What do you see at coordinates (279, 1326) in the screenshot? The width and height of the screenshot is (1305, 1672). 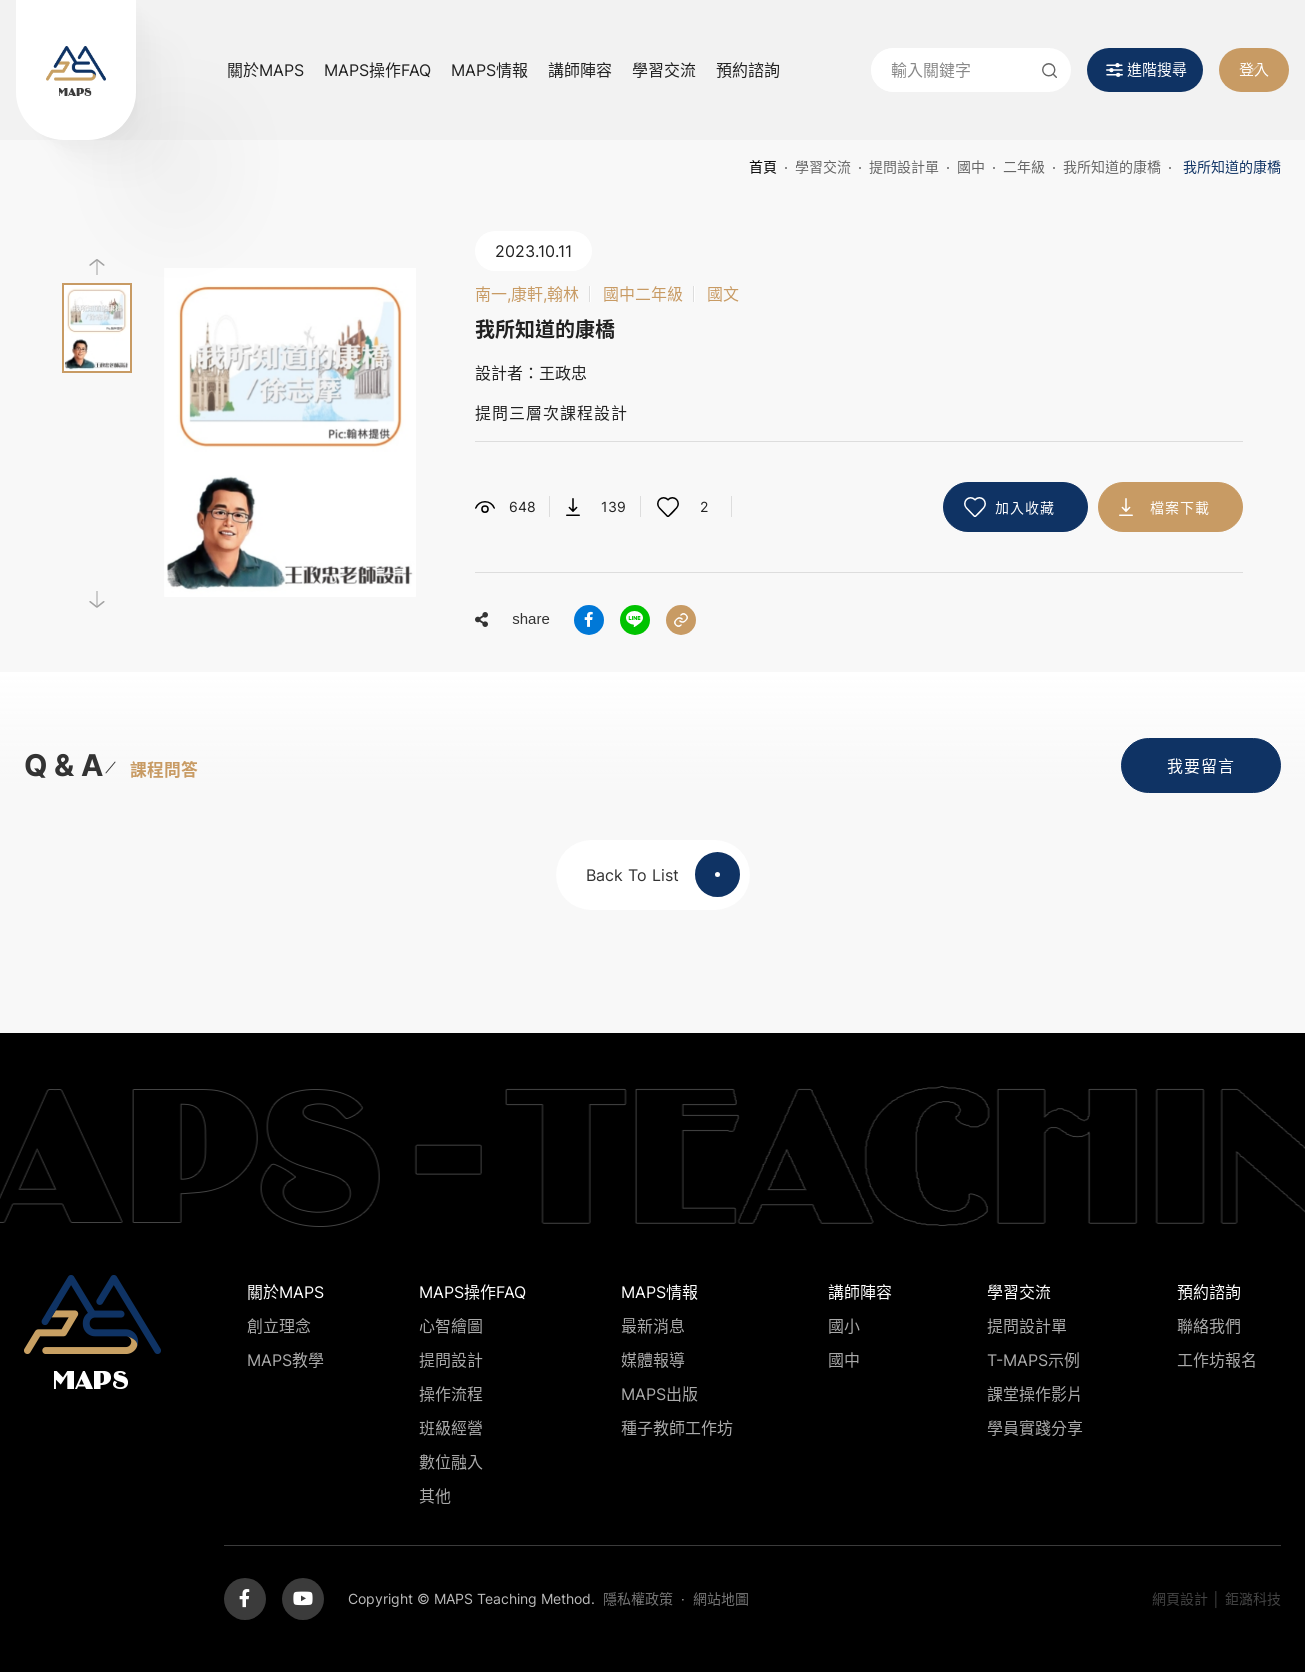 I see `創立理念` at bounding box center [279, 1326].